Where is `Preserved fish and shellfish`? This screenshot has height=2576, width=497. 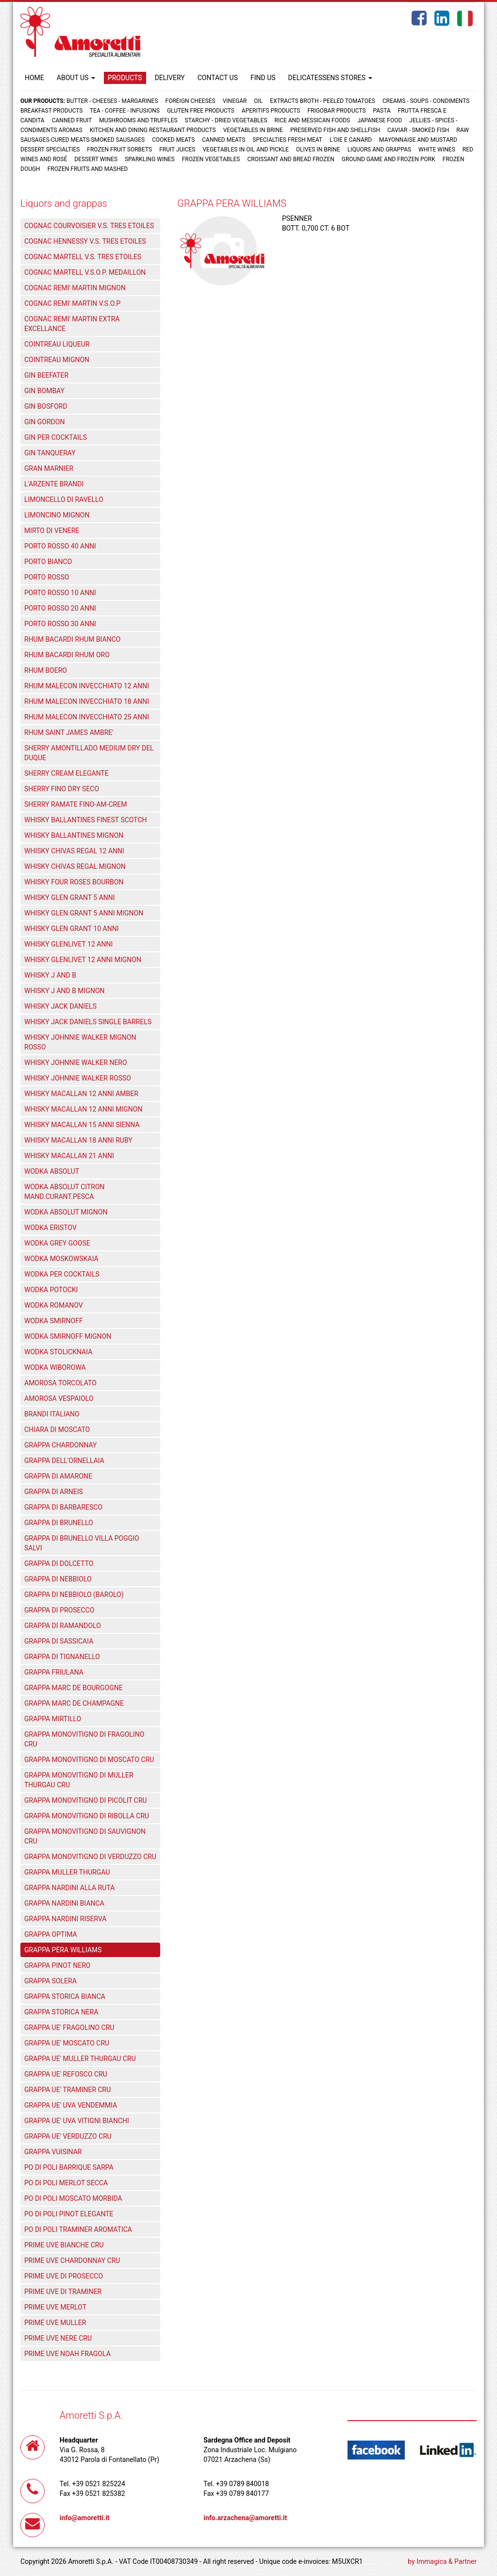 Preserved fish and shellfish is located at coordinates (335, 130).